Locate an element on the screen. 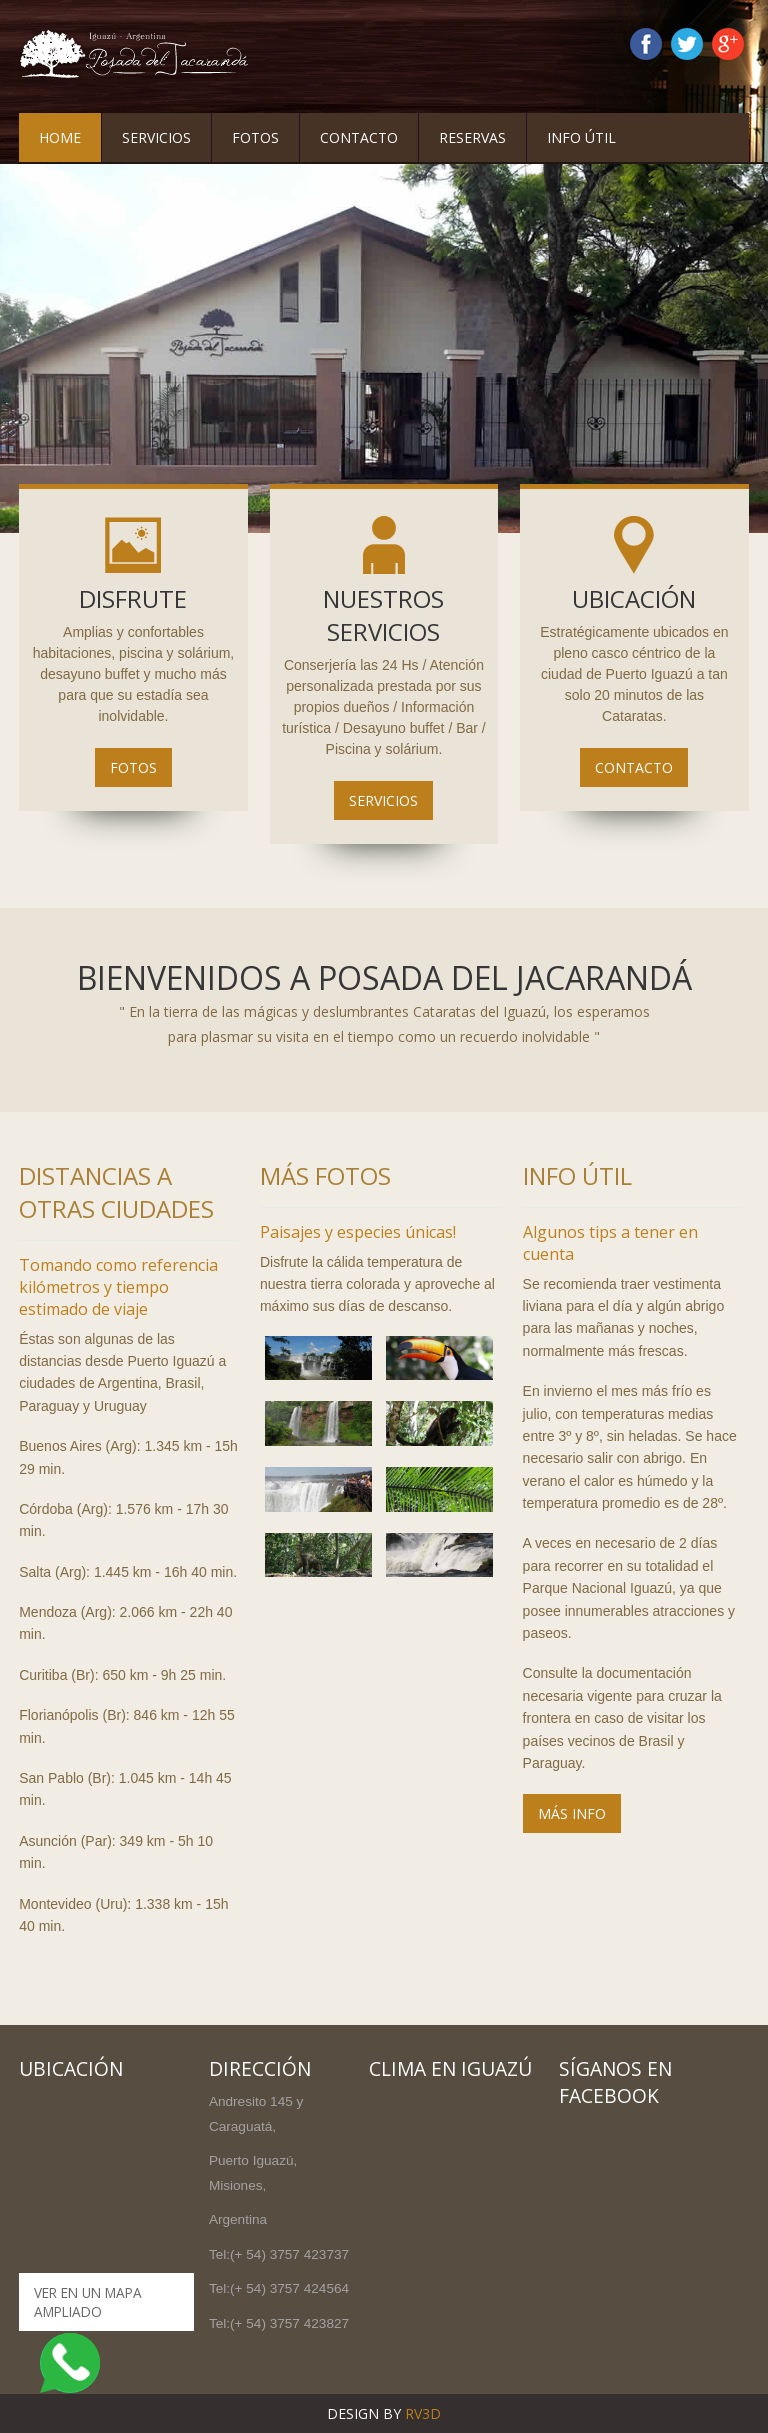 The width and height of the screenshot is (768, 2433). Reservas is located at coordinates (472, 137).